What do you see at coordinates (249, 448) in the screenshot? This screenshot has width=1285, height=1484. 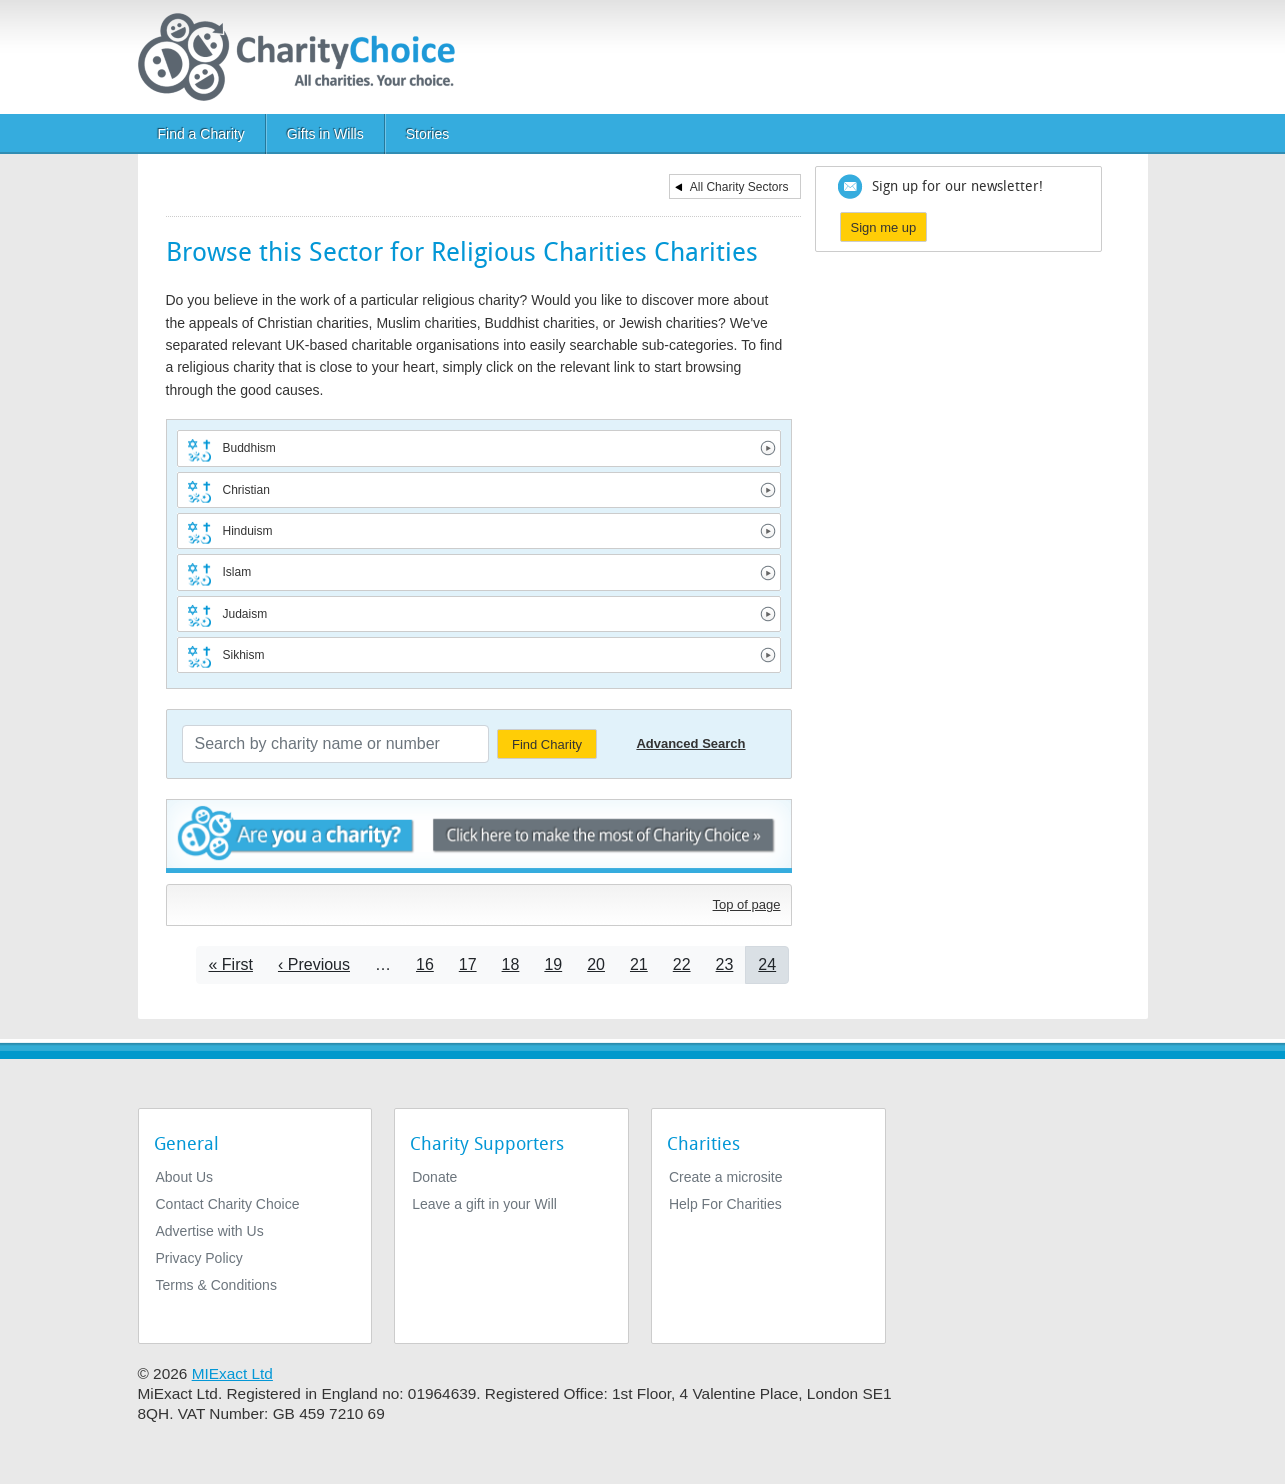 I see `Buddhism` at bounding box center [249, 448].